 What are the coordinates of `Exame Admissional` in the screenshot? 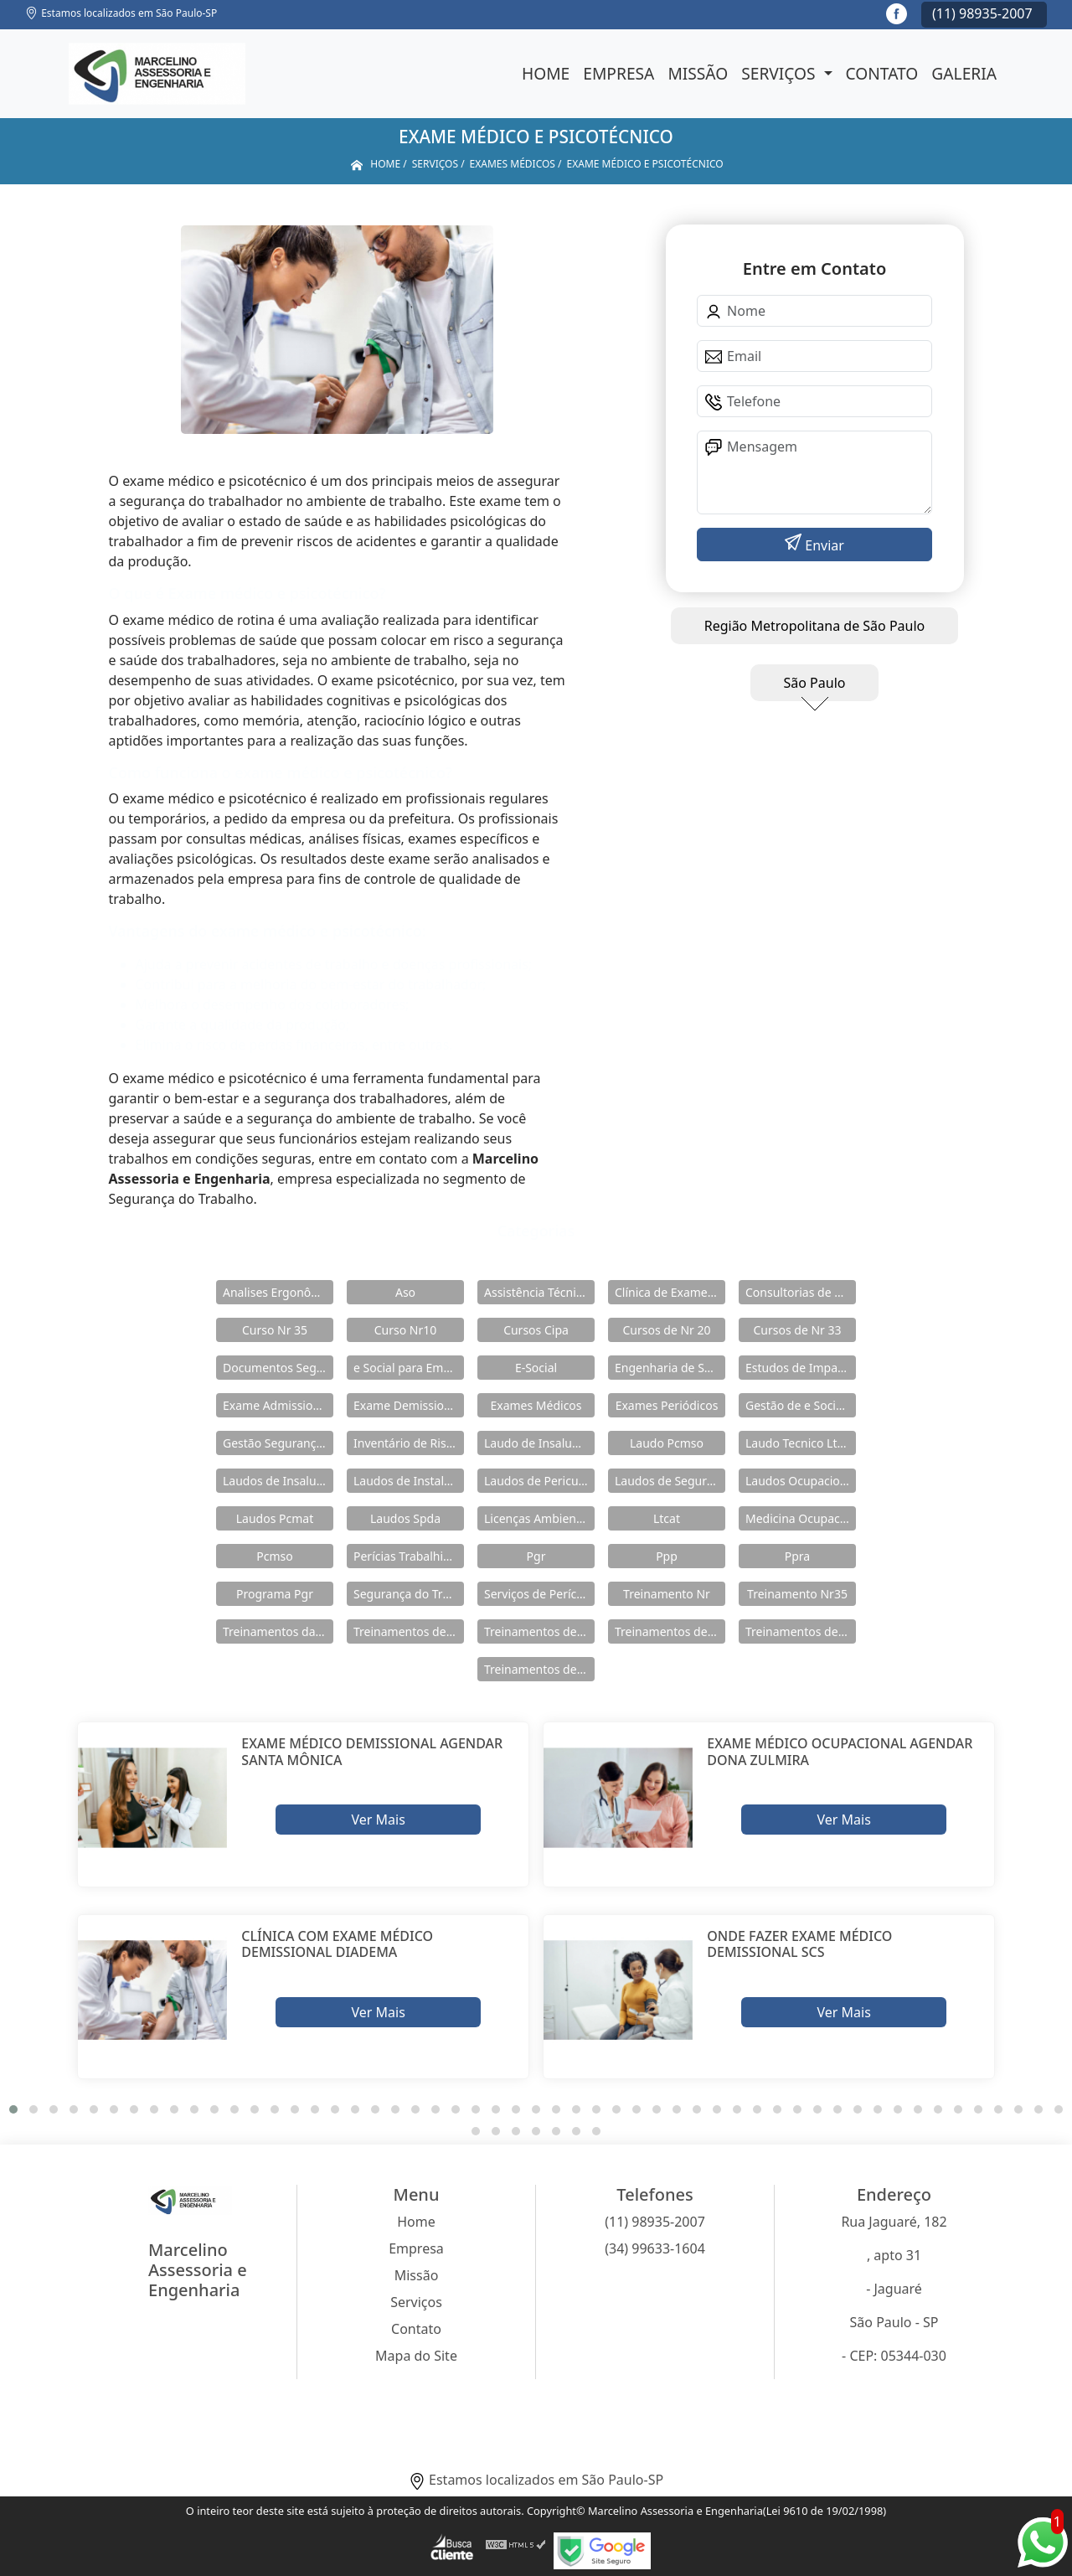 It's located at (276, 1405).